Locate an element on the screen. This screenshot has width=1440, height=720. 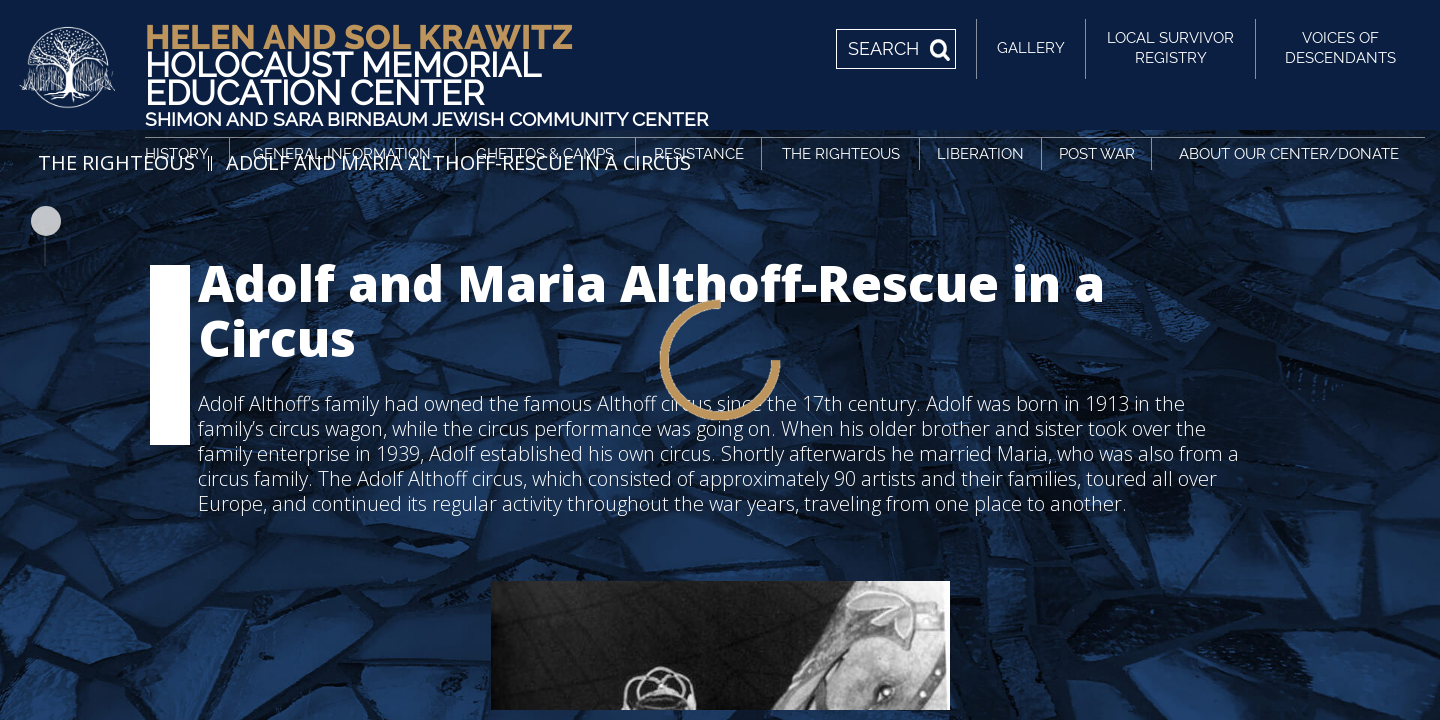
Post War is located at coordinates (1097, 154).